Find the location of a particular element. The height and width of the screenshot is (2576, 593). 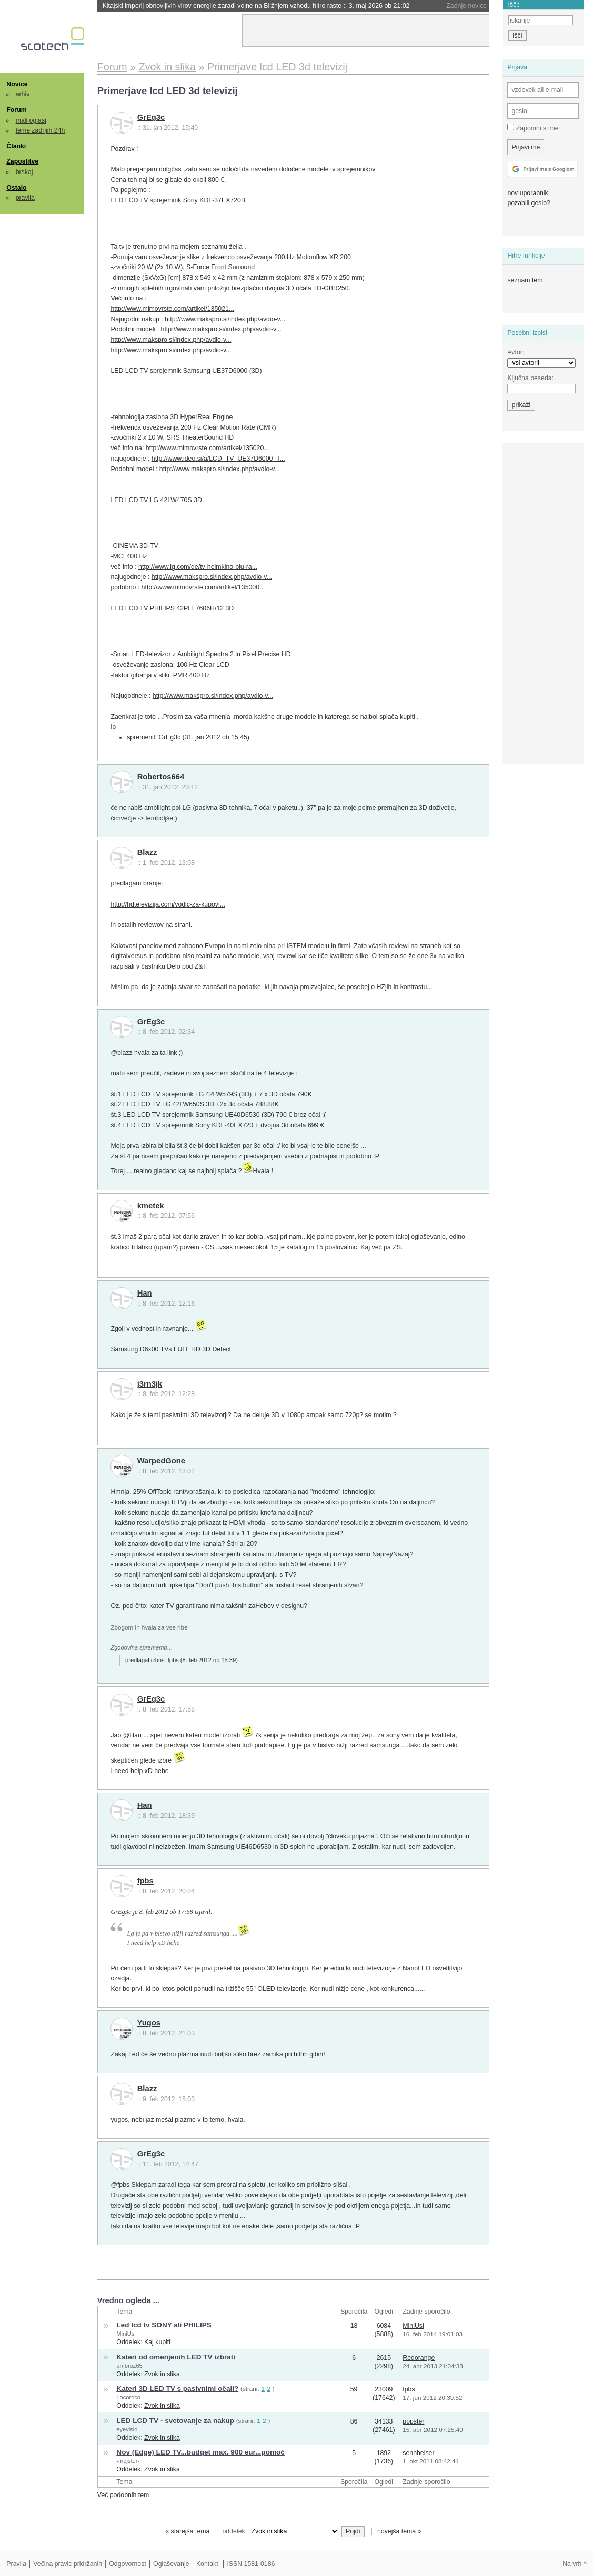

Kontakt is located at coordinates (207, 2564).